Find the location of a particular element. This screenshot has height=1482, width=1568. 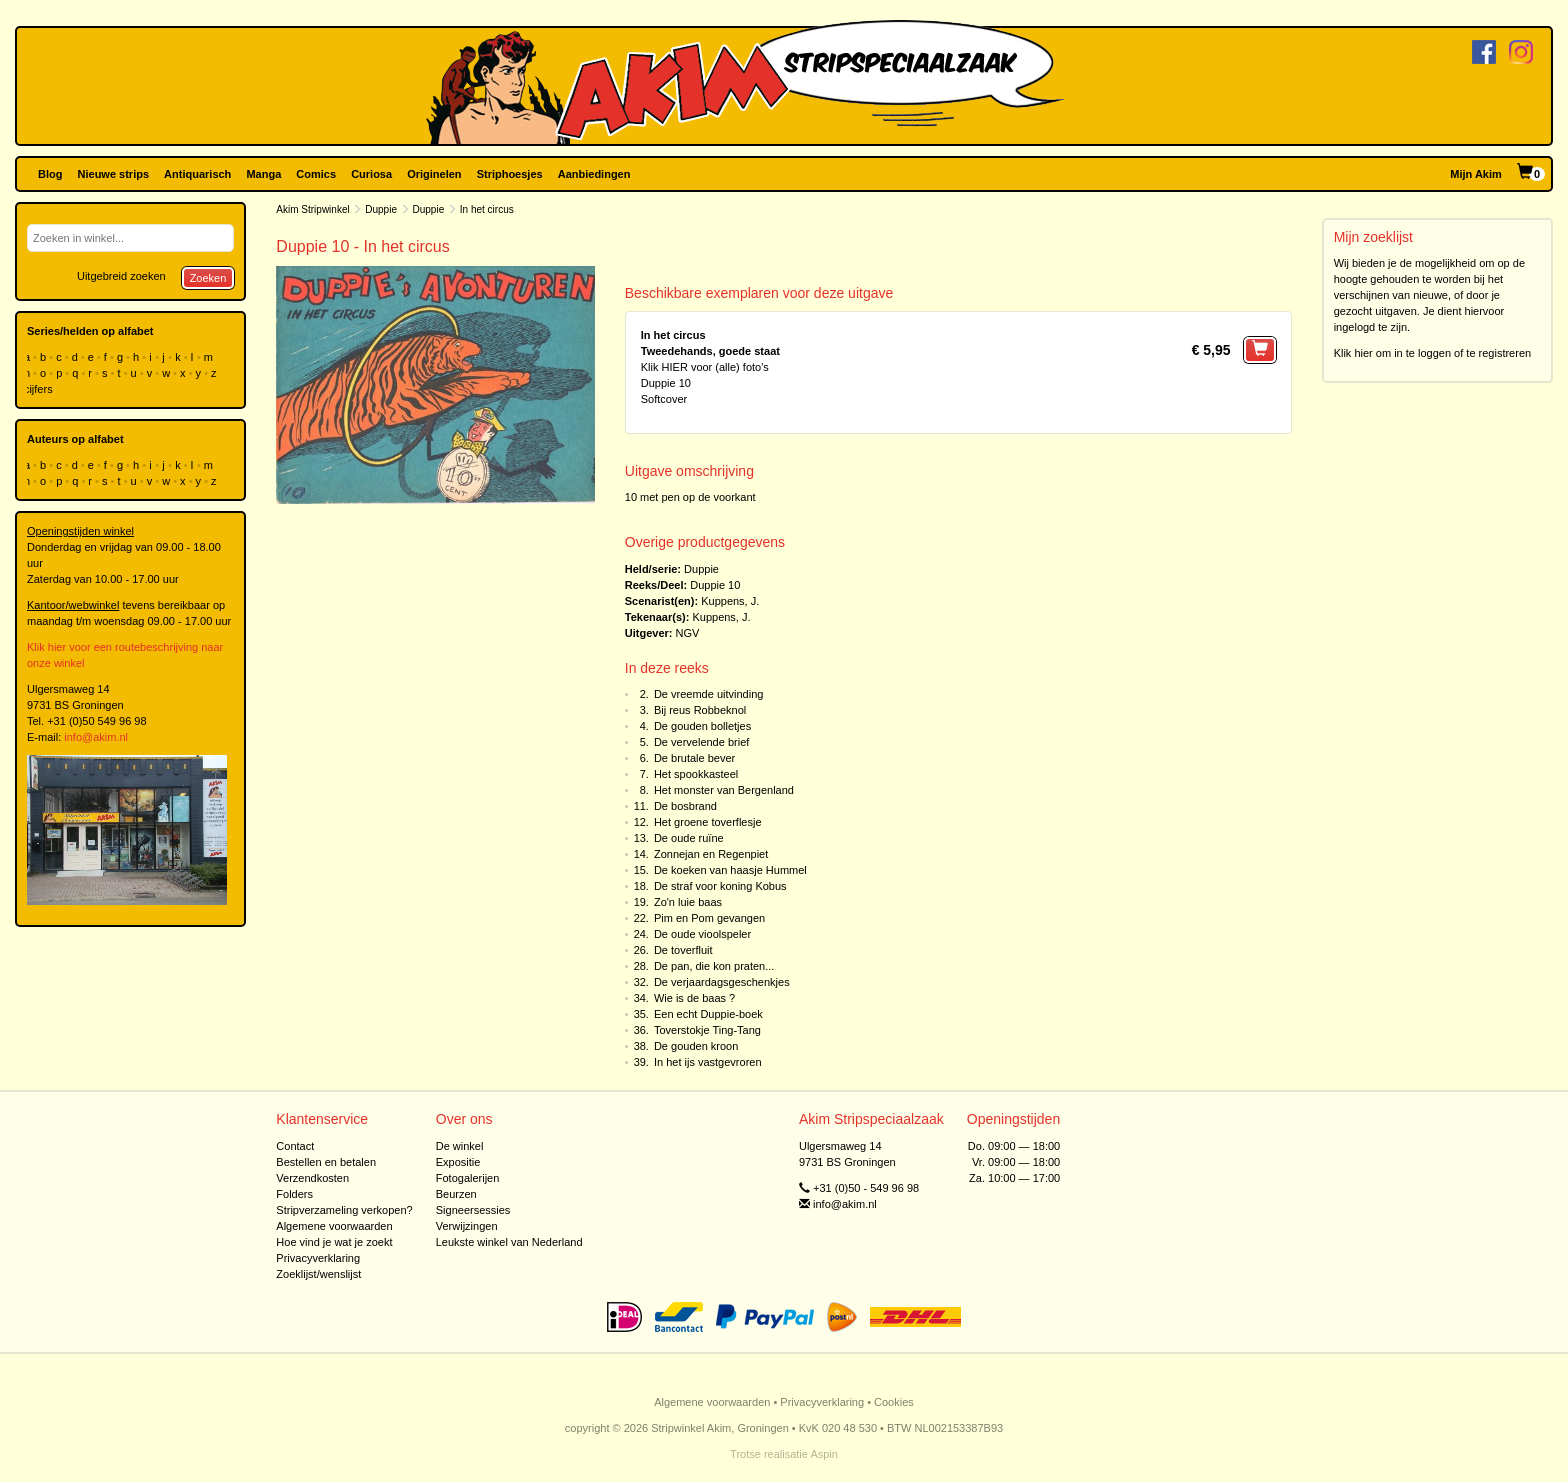

Stripverzameling verkopen? is located at coordinates (344, 1210).